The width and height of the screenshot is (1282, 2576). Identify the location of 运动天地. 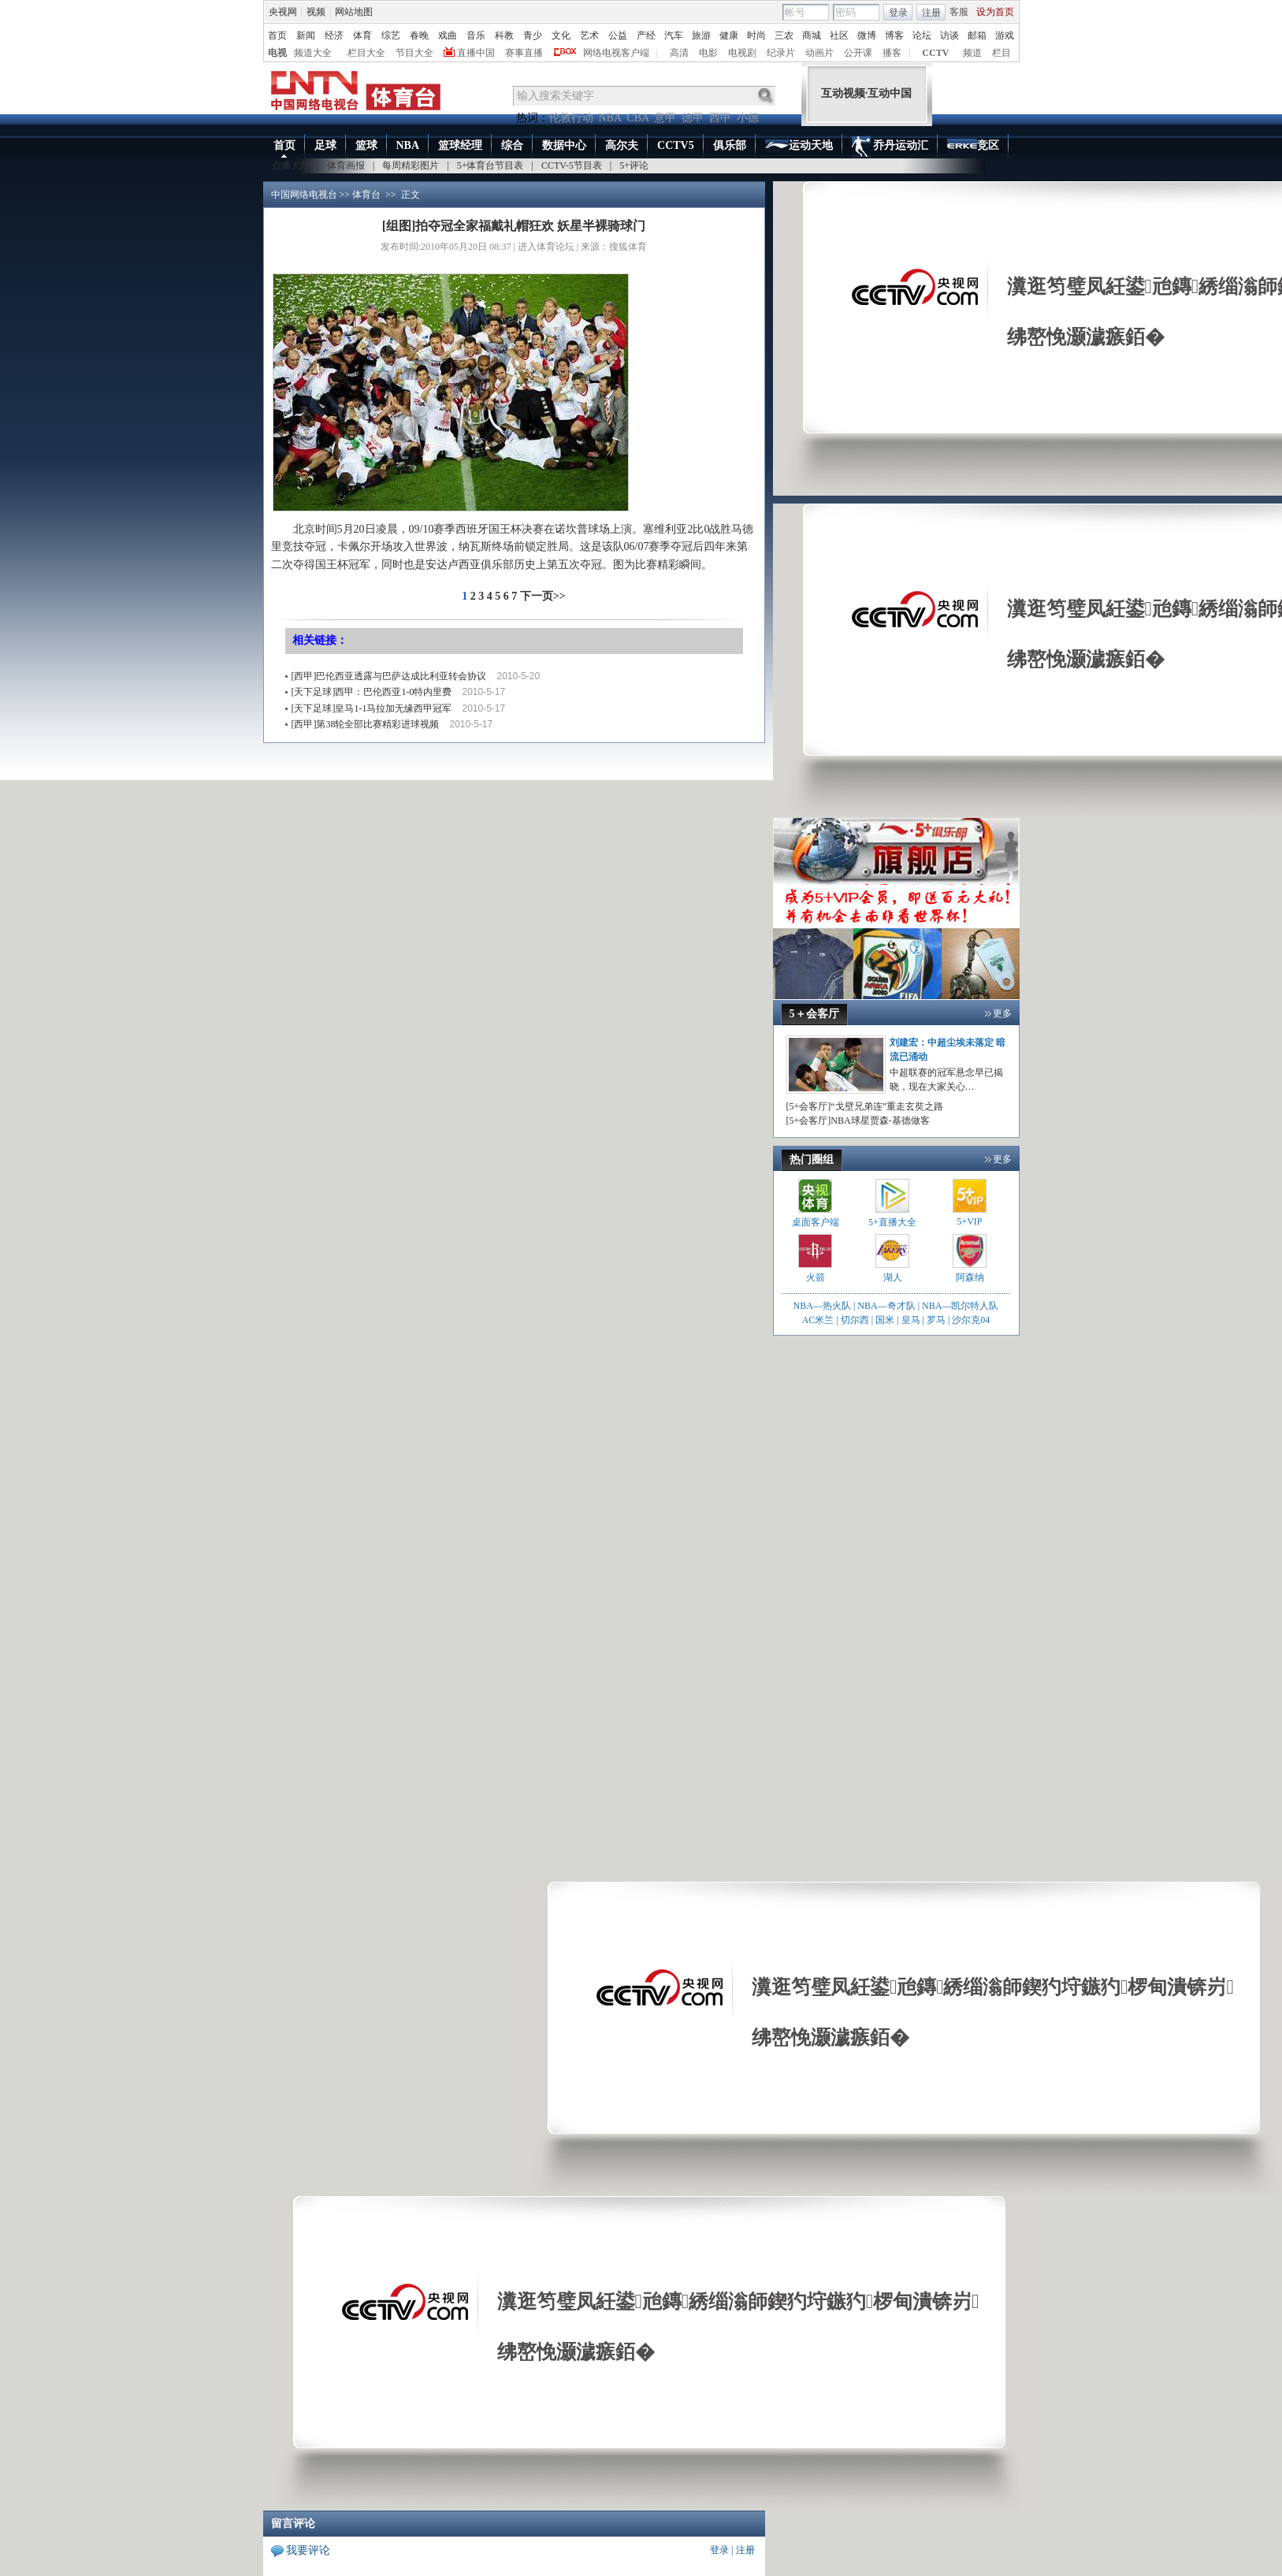
(799, 146).